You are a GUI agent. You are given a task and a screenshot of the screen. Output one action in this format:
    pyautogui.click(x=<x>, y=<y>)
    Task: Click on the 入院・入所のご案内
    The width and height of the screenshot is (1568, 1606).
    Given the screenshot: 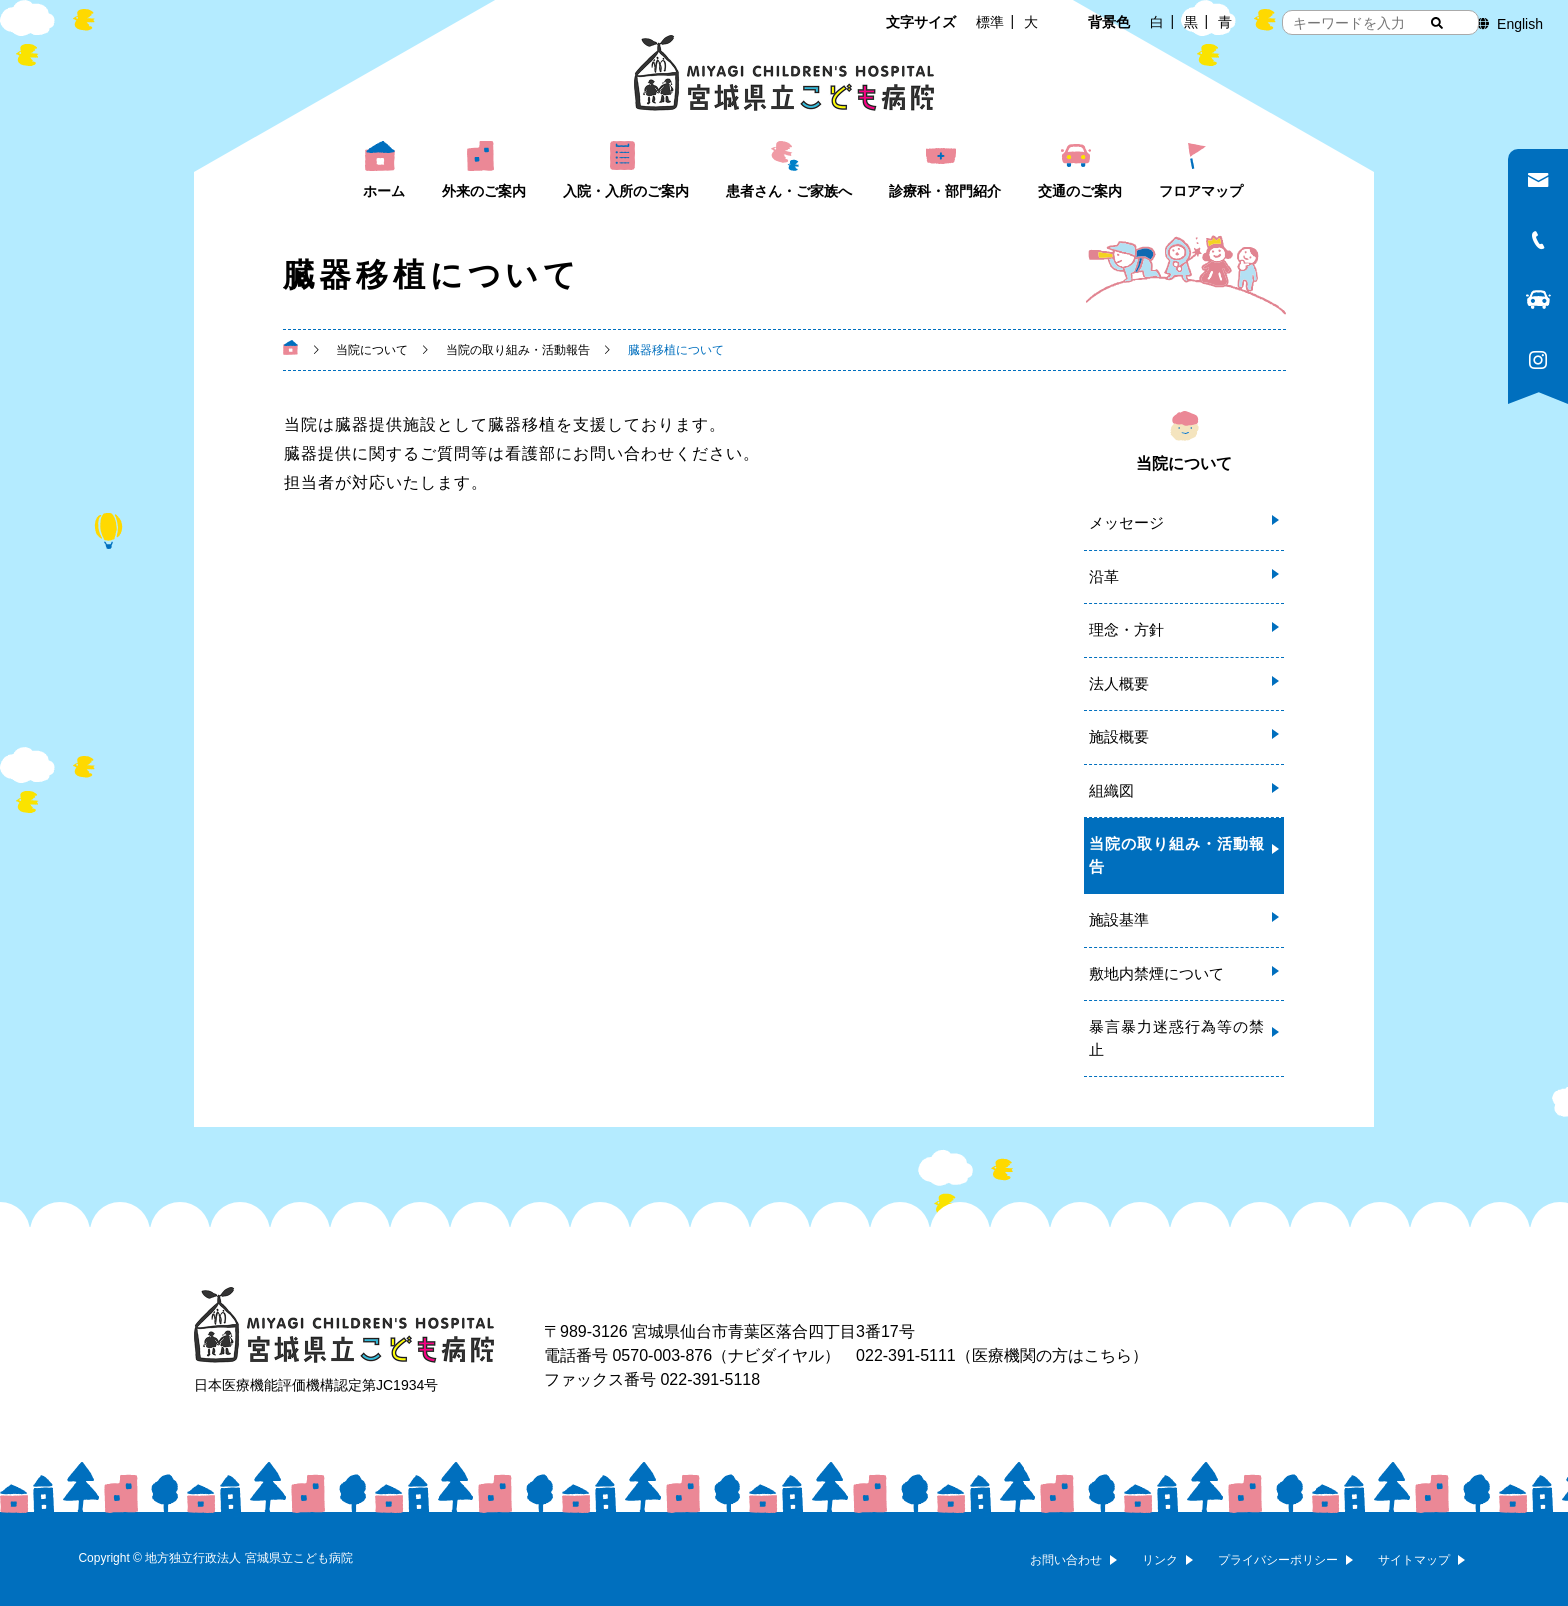 What is the action you would take?
    pyautogui.click(x=626, y=191)
    